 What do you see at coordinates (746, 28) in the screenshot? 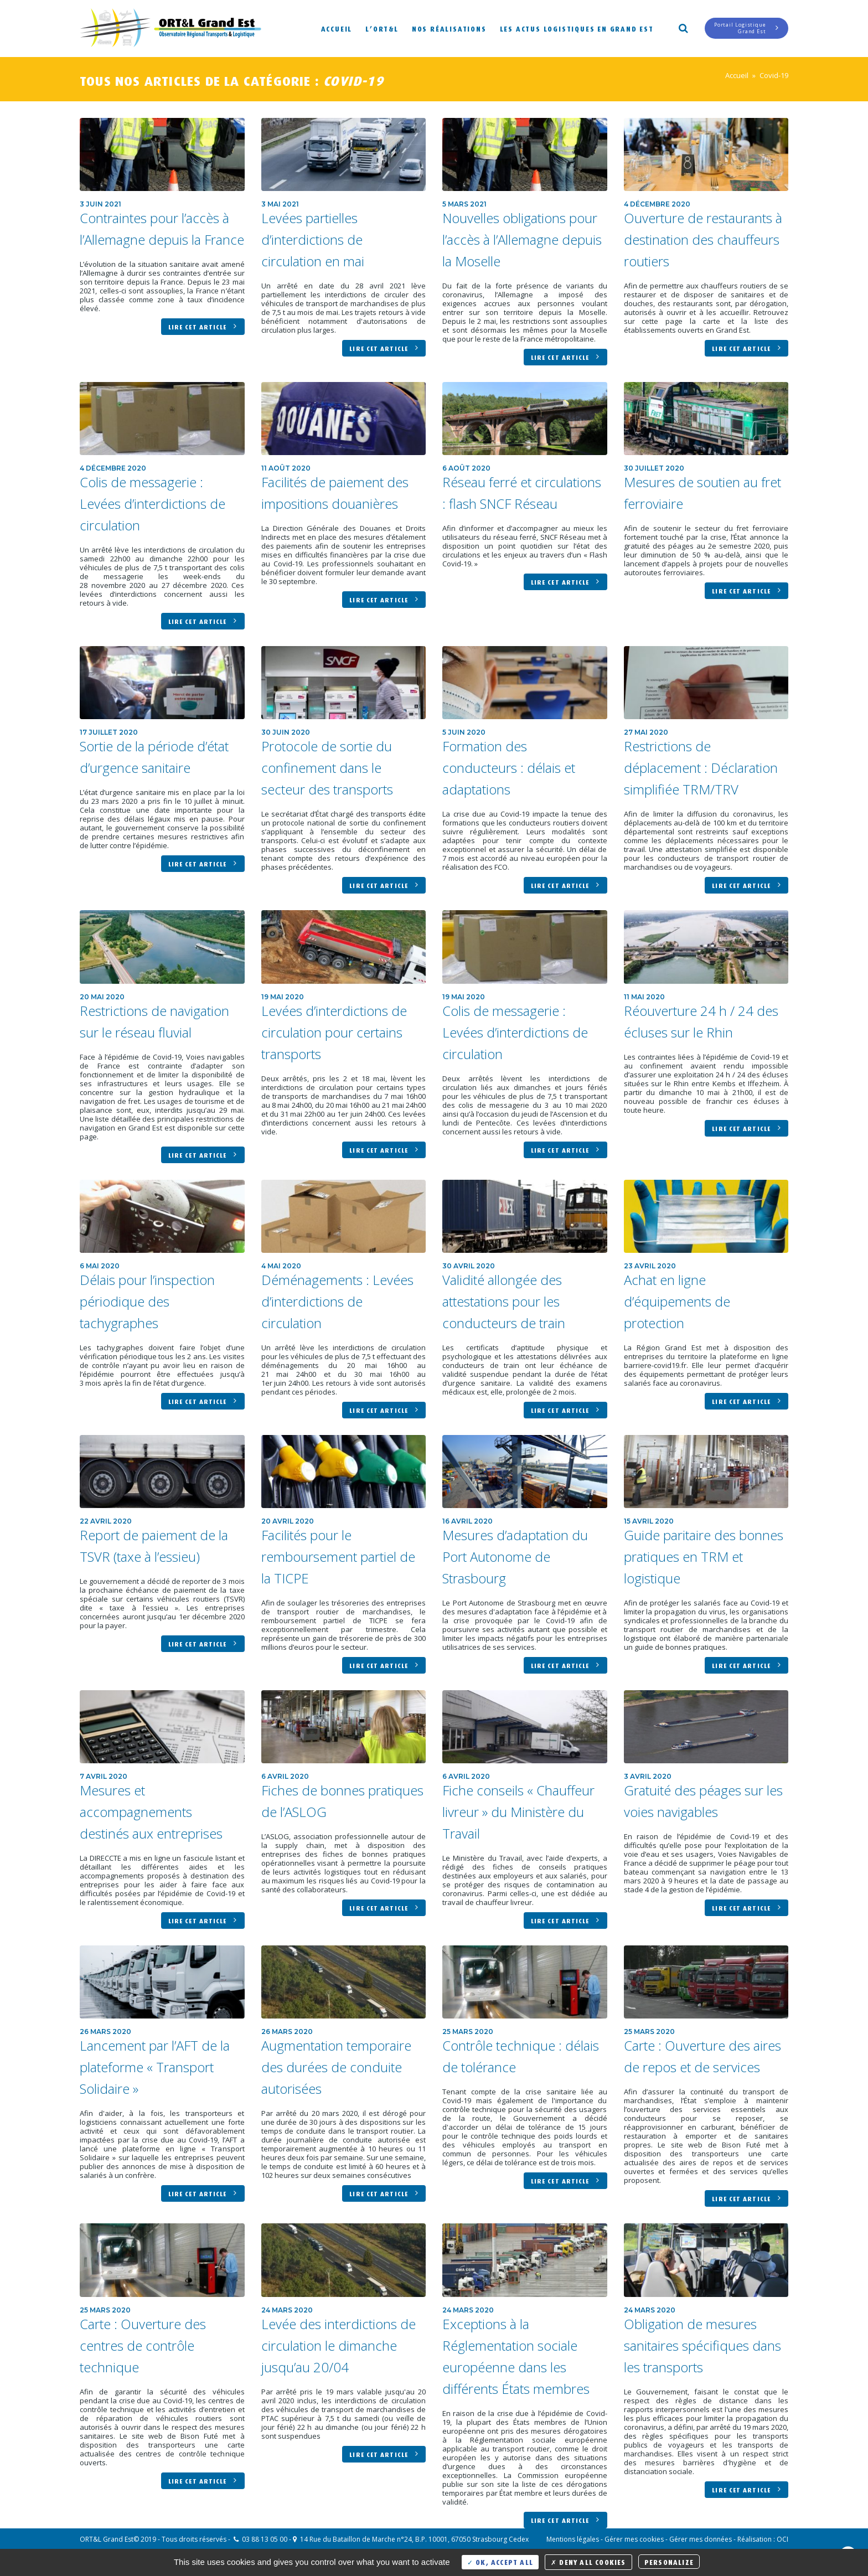
I see `Portail LogistiqueGrand Est` at bounding box center [746, 28].